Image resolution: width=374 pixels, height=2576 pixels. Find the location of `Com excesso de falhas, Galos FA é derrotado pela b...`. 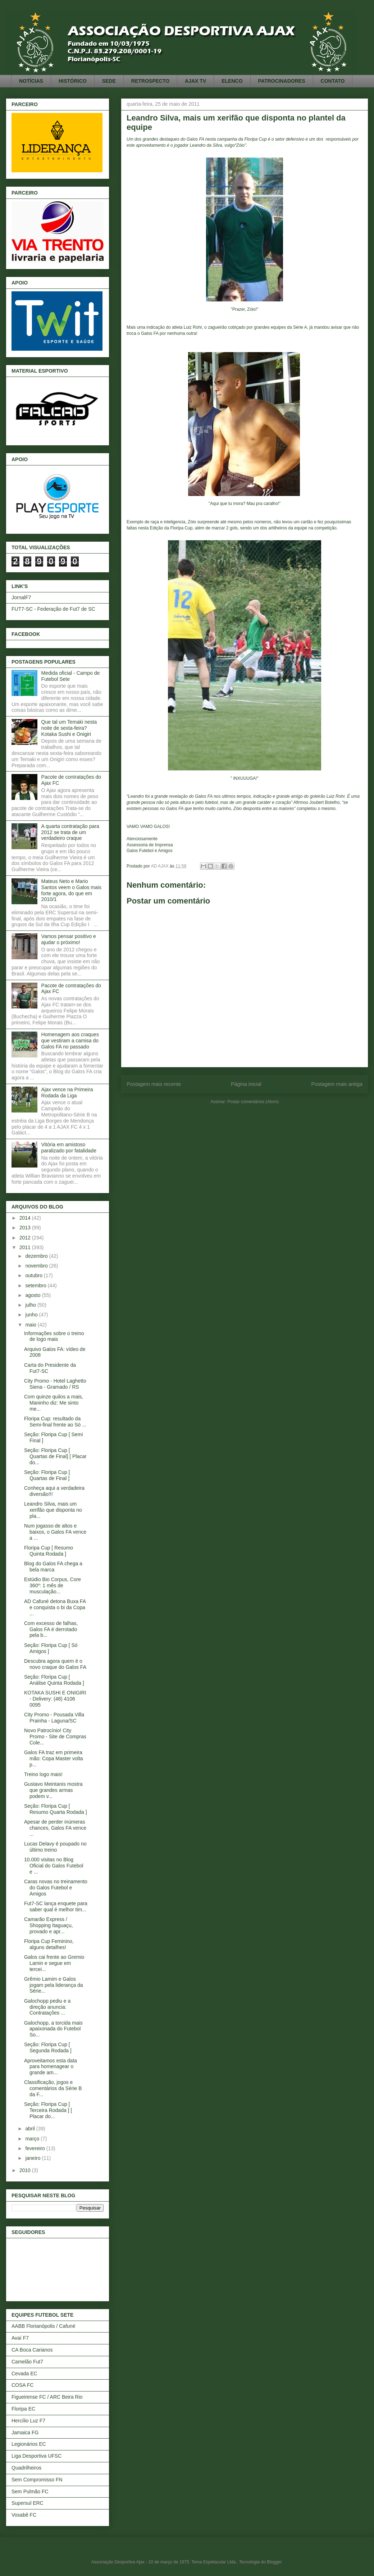

Com excesso de falhas, Galos FA é derrotado pela b... is located at coordinates (51, 1629).